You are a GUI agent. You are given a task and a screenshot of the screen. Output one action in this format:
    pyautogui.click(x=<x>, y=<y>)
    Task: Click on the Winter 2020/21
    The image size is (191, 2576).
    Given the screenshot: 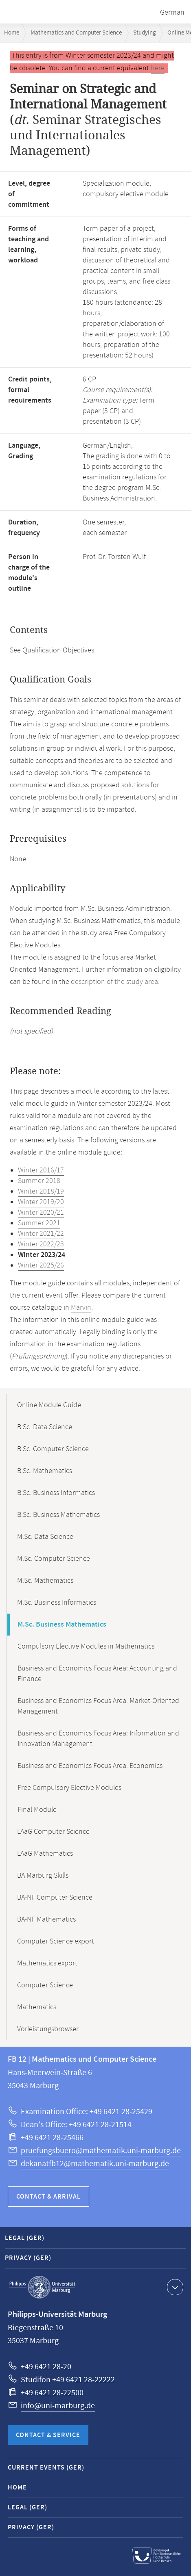 What is the action you would take?
    pyautogui.click(x=41, y=1213)
    